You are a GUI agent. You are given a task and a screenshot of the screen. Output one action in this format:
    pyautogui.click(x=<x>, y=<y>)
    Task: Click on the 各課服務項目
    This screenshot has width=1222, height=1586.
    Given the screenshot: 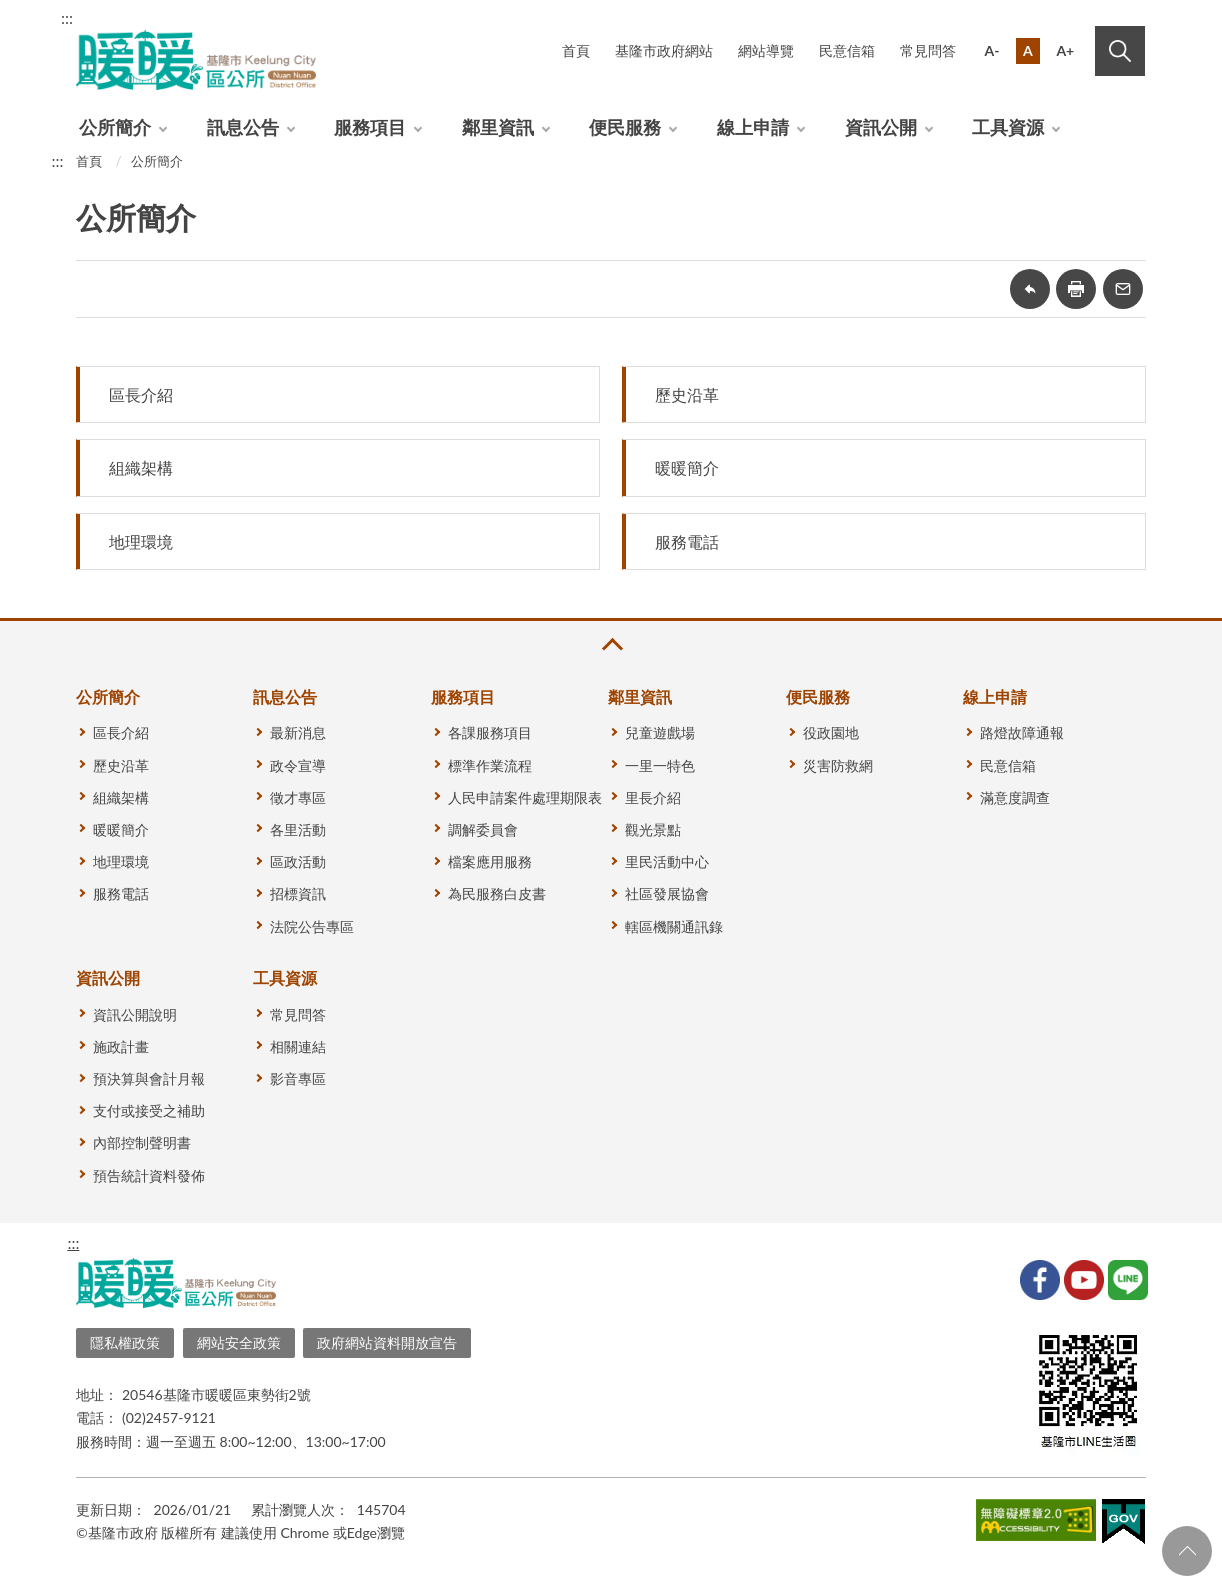 What is the action you would take?
    pyautogui.click(x=490, y=732)
    